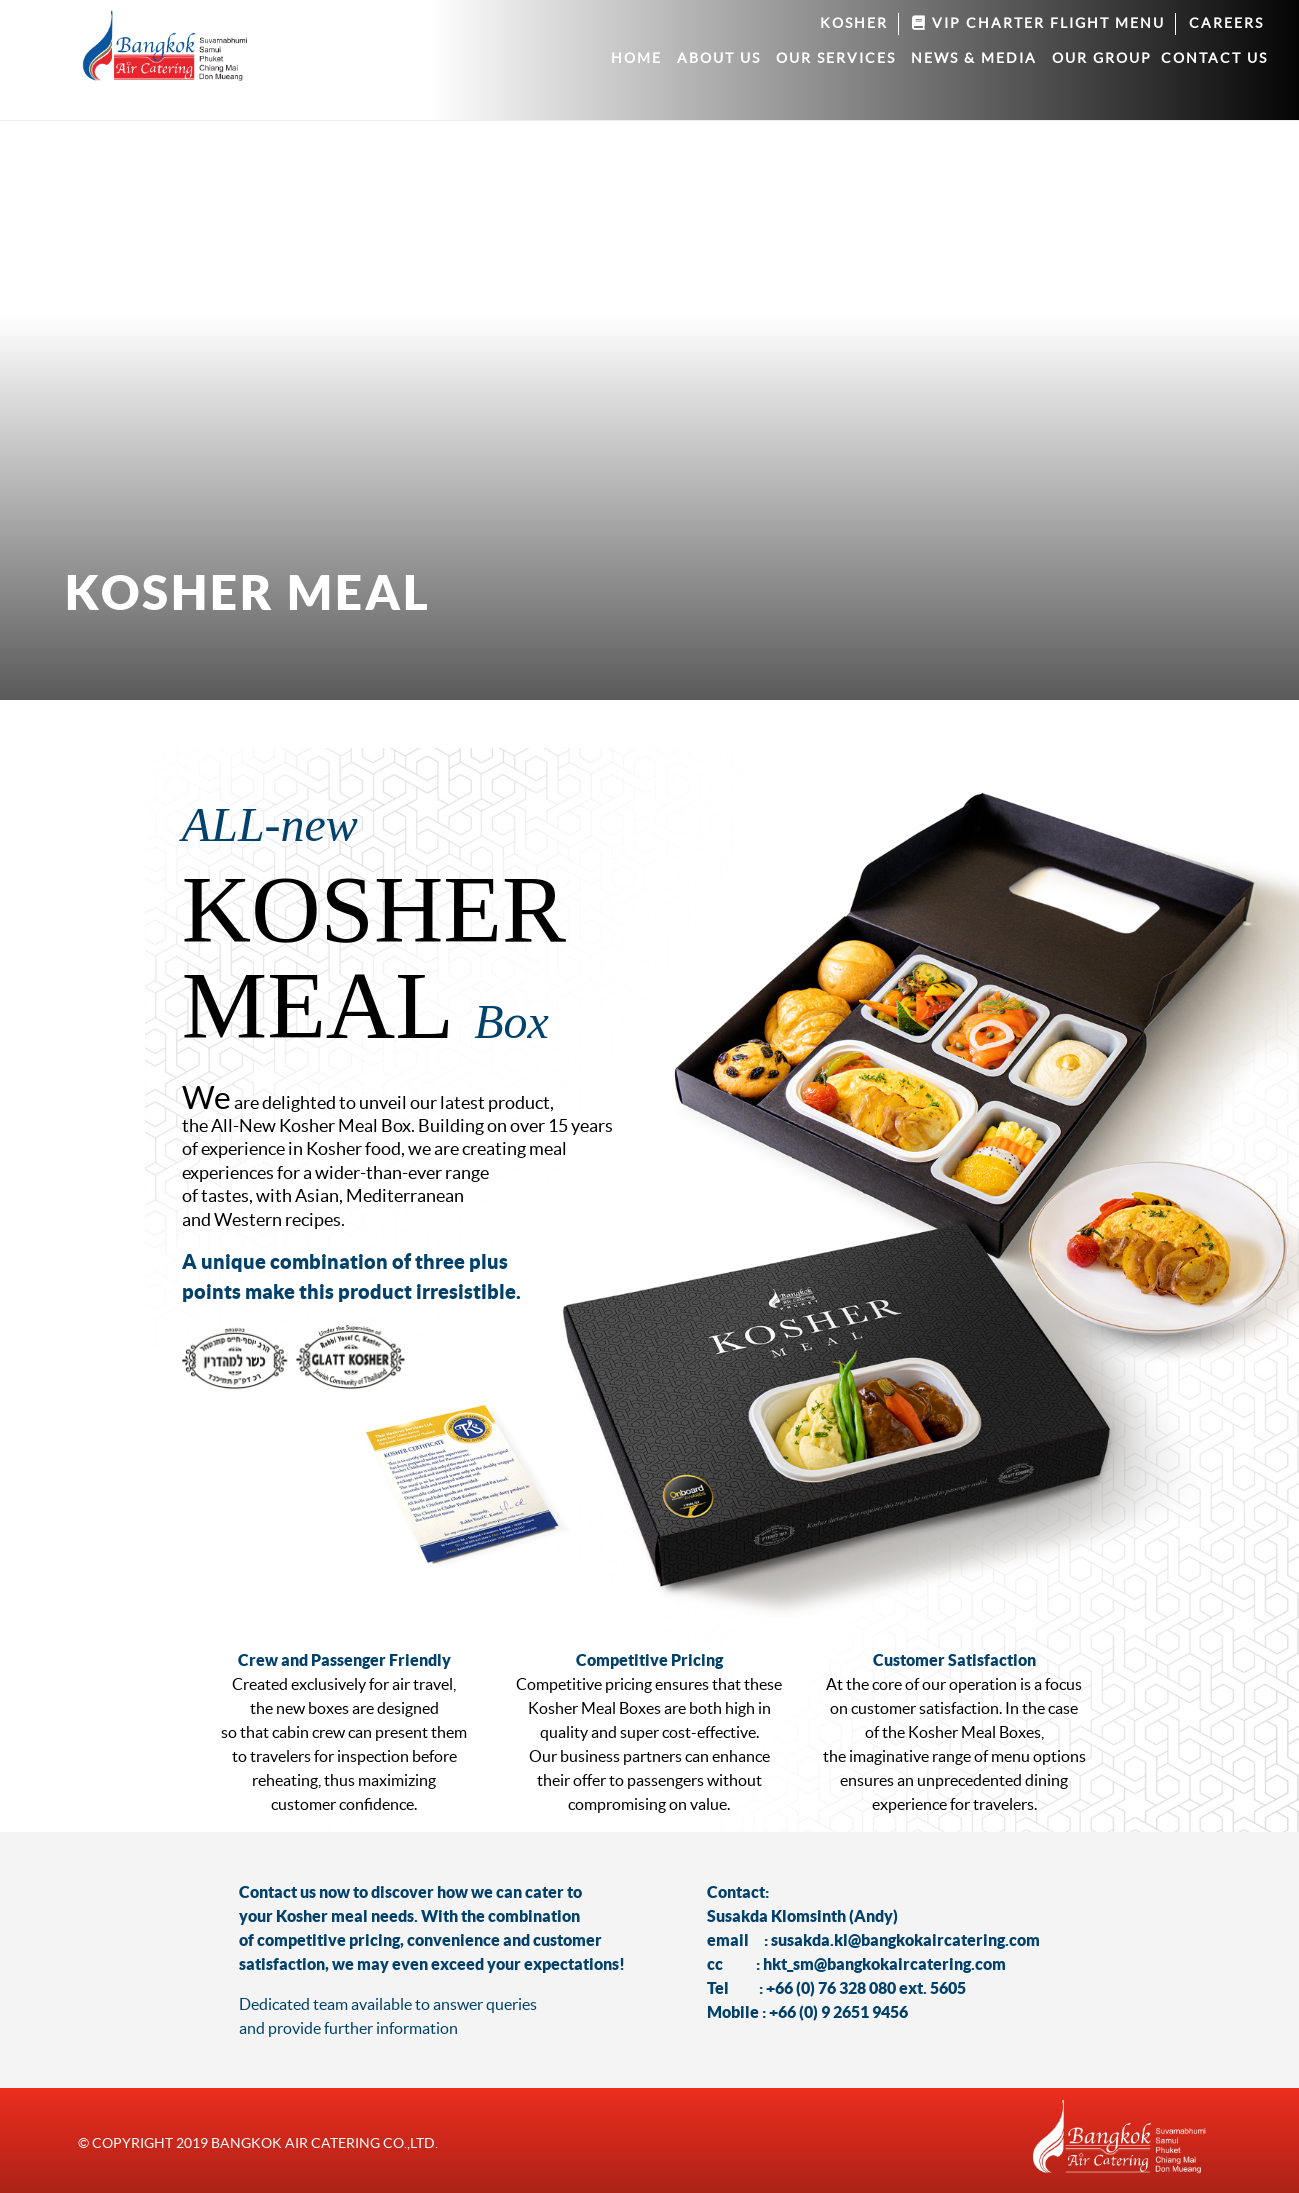 This screenshot has height=2193, width=1299. Describe the element at coordinates (854, 23) in the screenshot. I see `Kosher` at that location.